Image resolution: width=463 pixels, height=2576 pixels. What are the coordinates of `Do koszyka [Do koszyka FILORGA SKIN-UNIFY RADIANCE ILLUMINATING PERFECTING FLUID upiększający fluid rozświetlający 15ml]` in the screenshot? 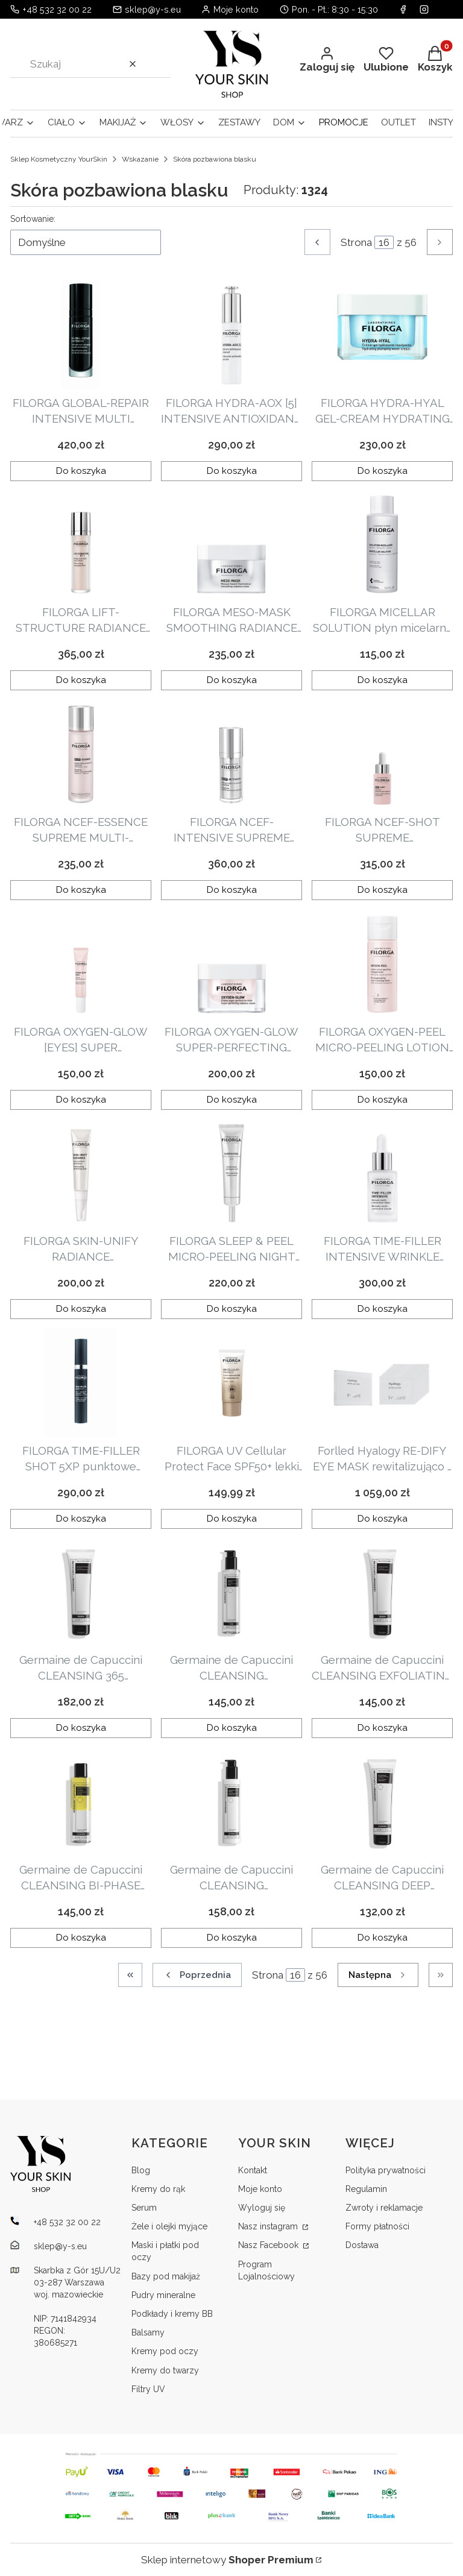 It's located at (81, 1308).